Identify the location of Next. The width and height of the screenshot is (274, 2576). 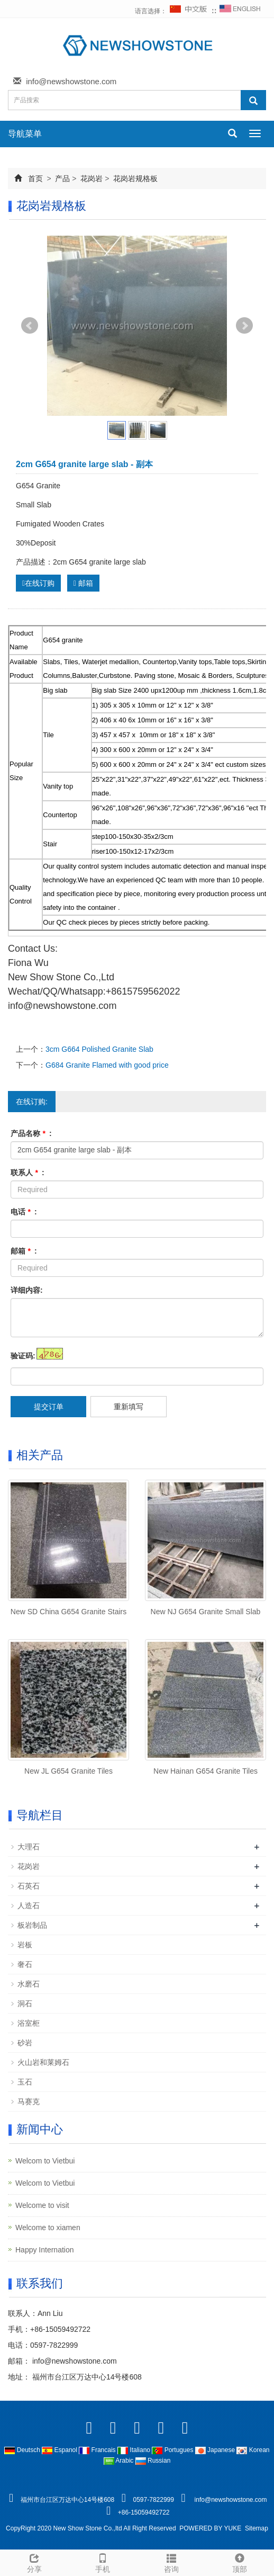
(244, 325).